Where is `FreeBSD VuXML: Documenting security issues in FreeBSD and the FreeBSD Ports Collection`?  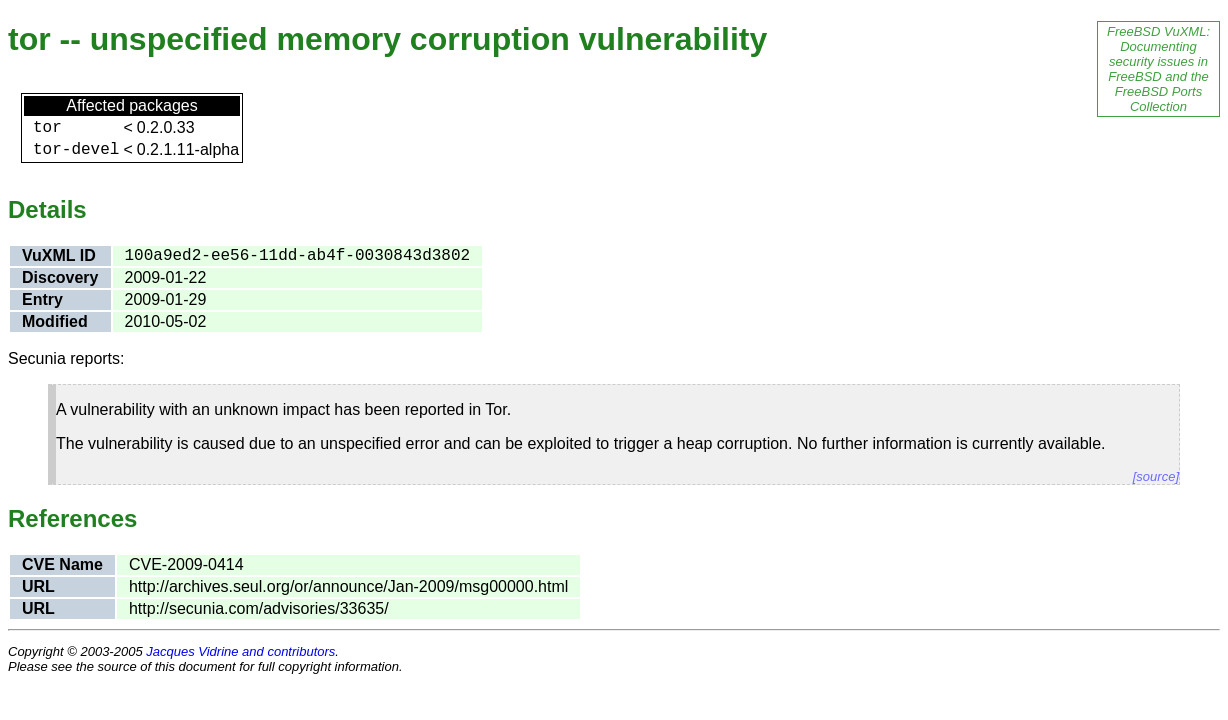
FreeBSD VuXML: Documenting security issues in FreeBSD and the FreeBSD Ports Collection is located at coordinates (1158, 69).